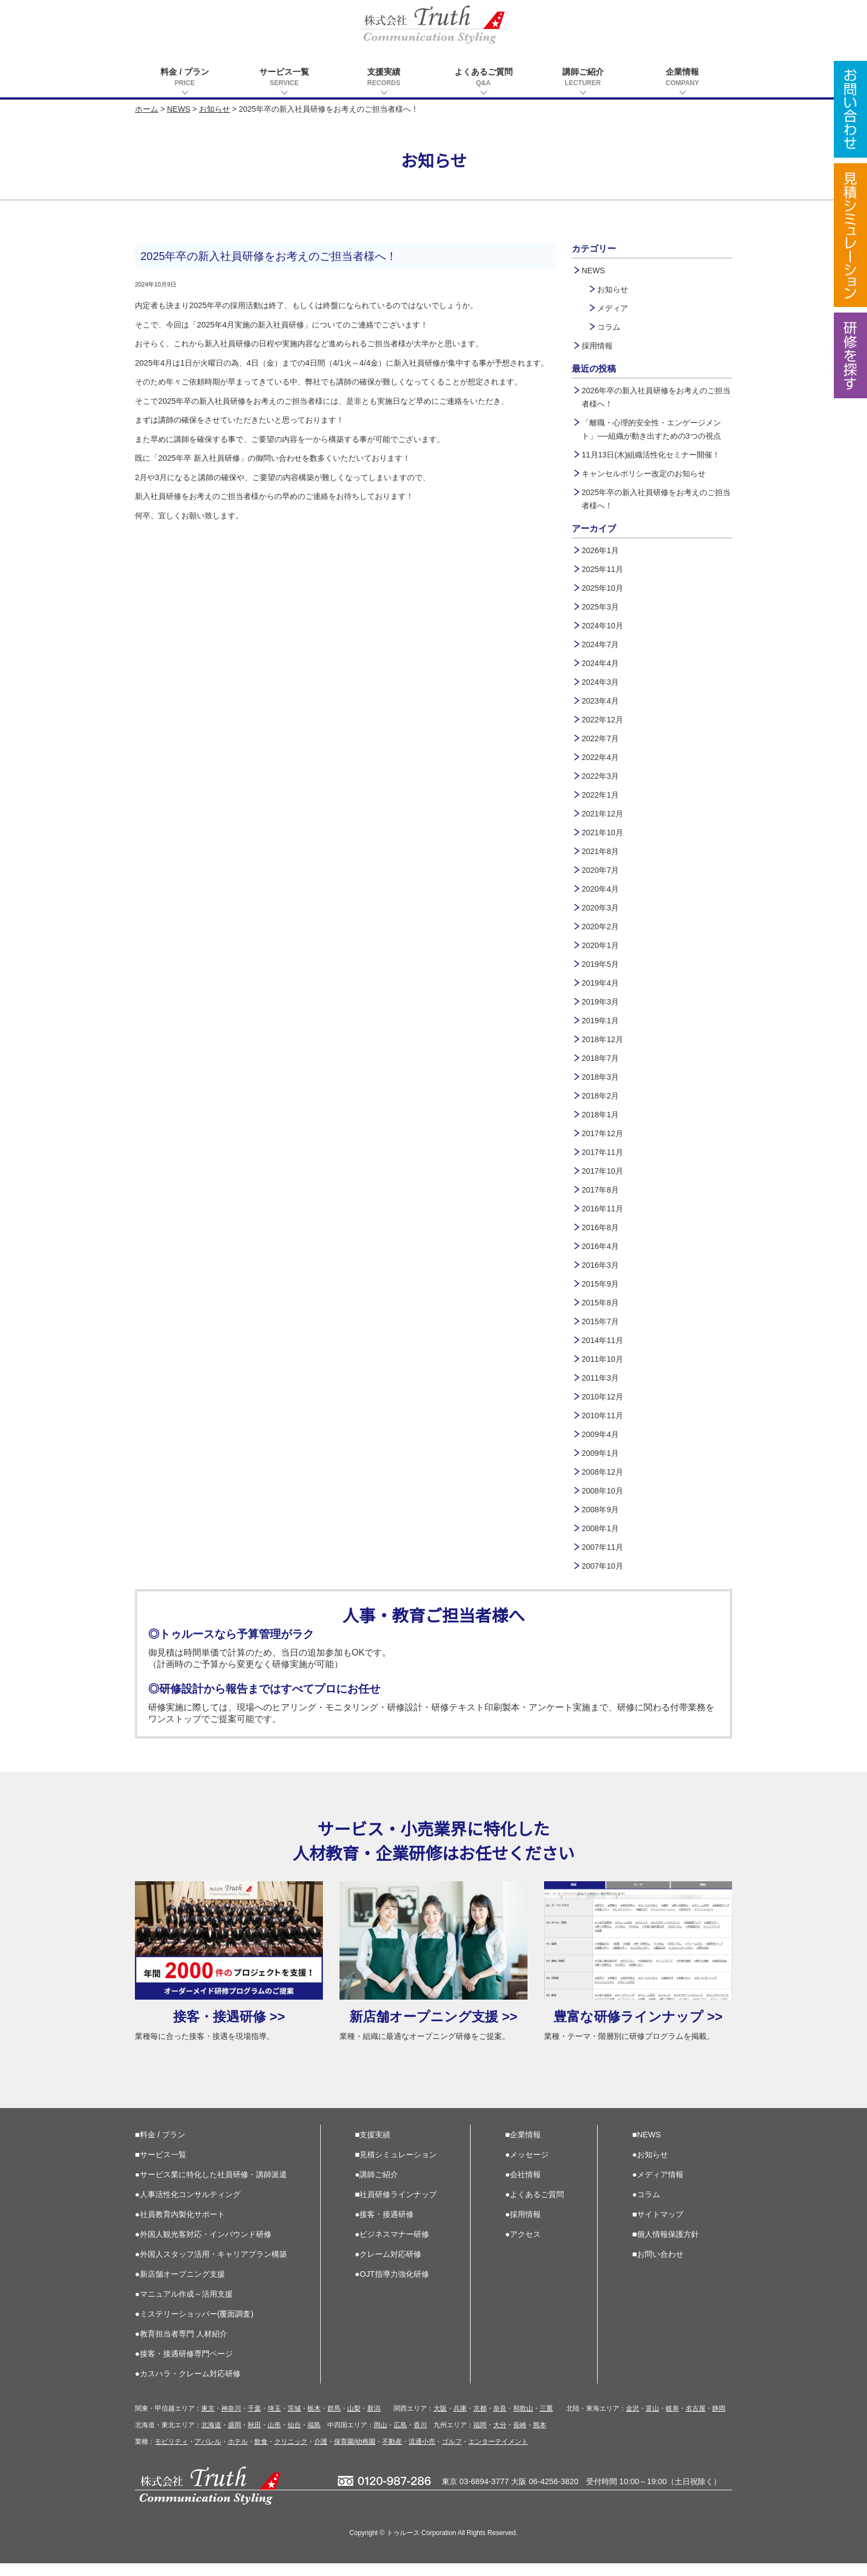 The image size is (867, 2576). I want to click on 福岡, so click(480, 2438).